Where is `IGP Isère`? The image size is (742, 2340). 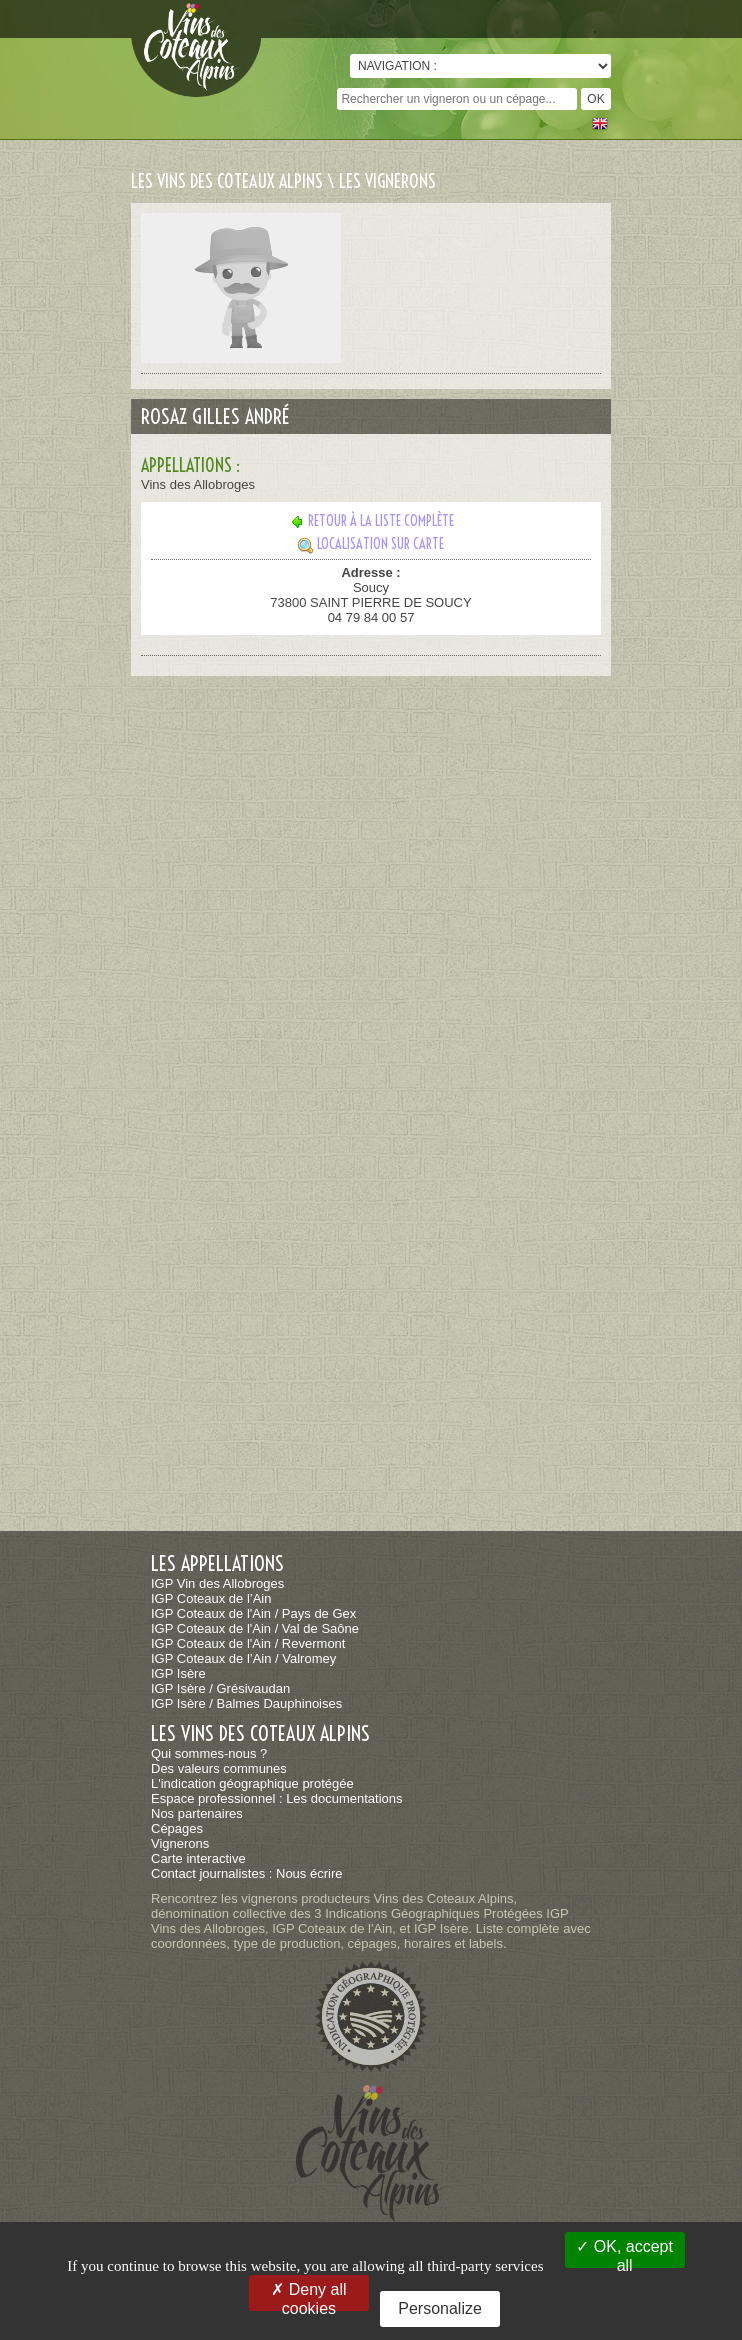
IGP Isère is located at coordinates (178, 1673).